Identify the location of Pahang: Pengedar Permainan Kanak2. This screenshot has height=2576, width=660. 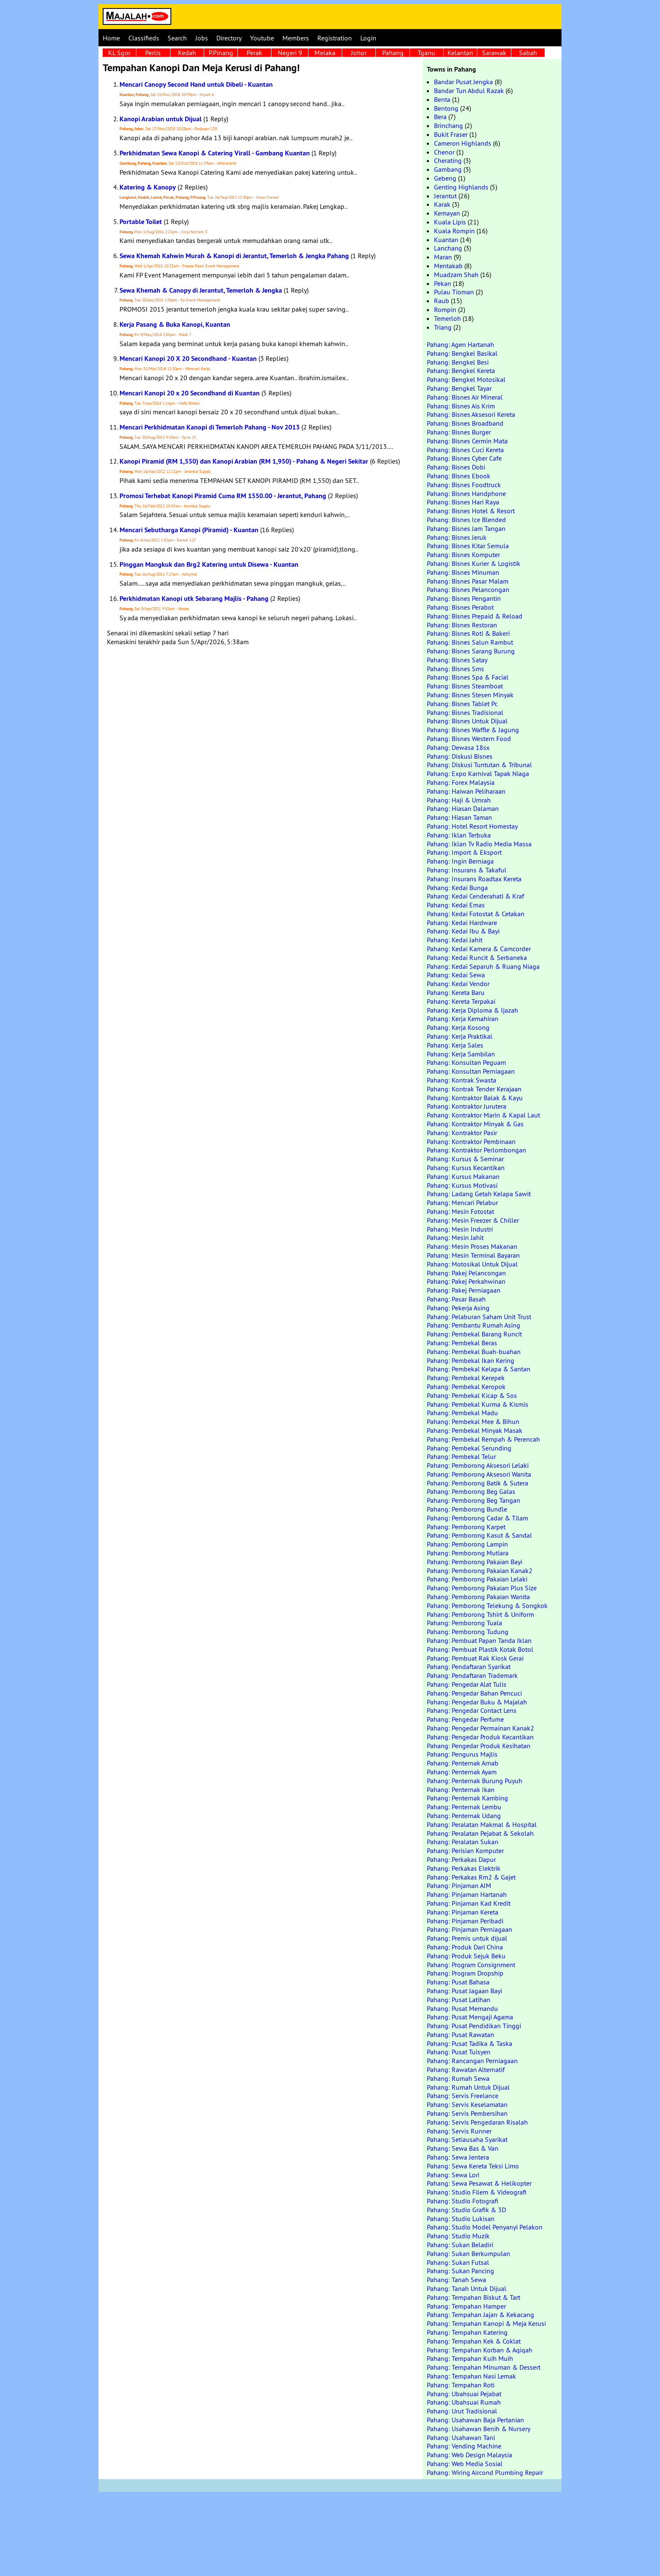
(480, 1728).